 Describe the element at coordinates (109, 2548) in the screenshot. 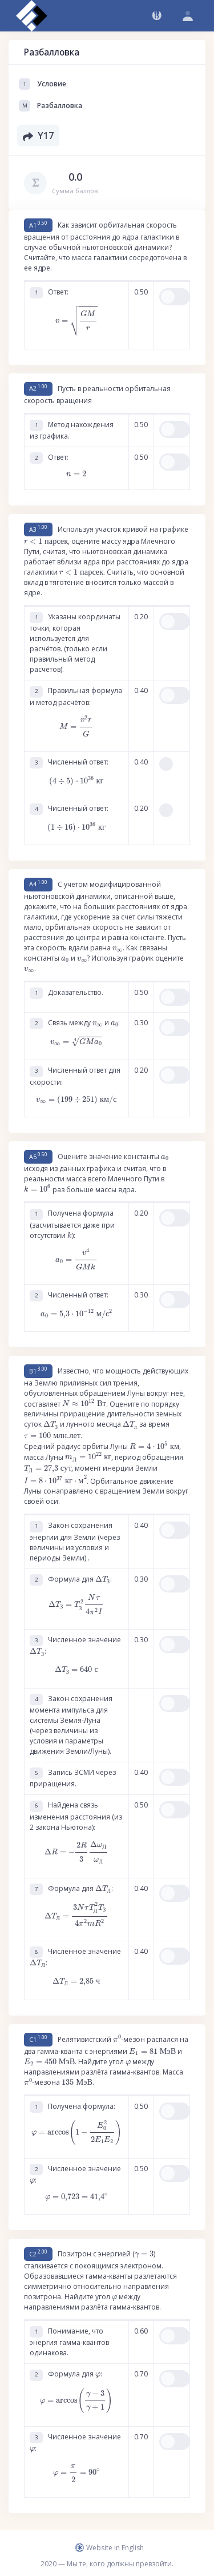

I see `Website in English` at that location.